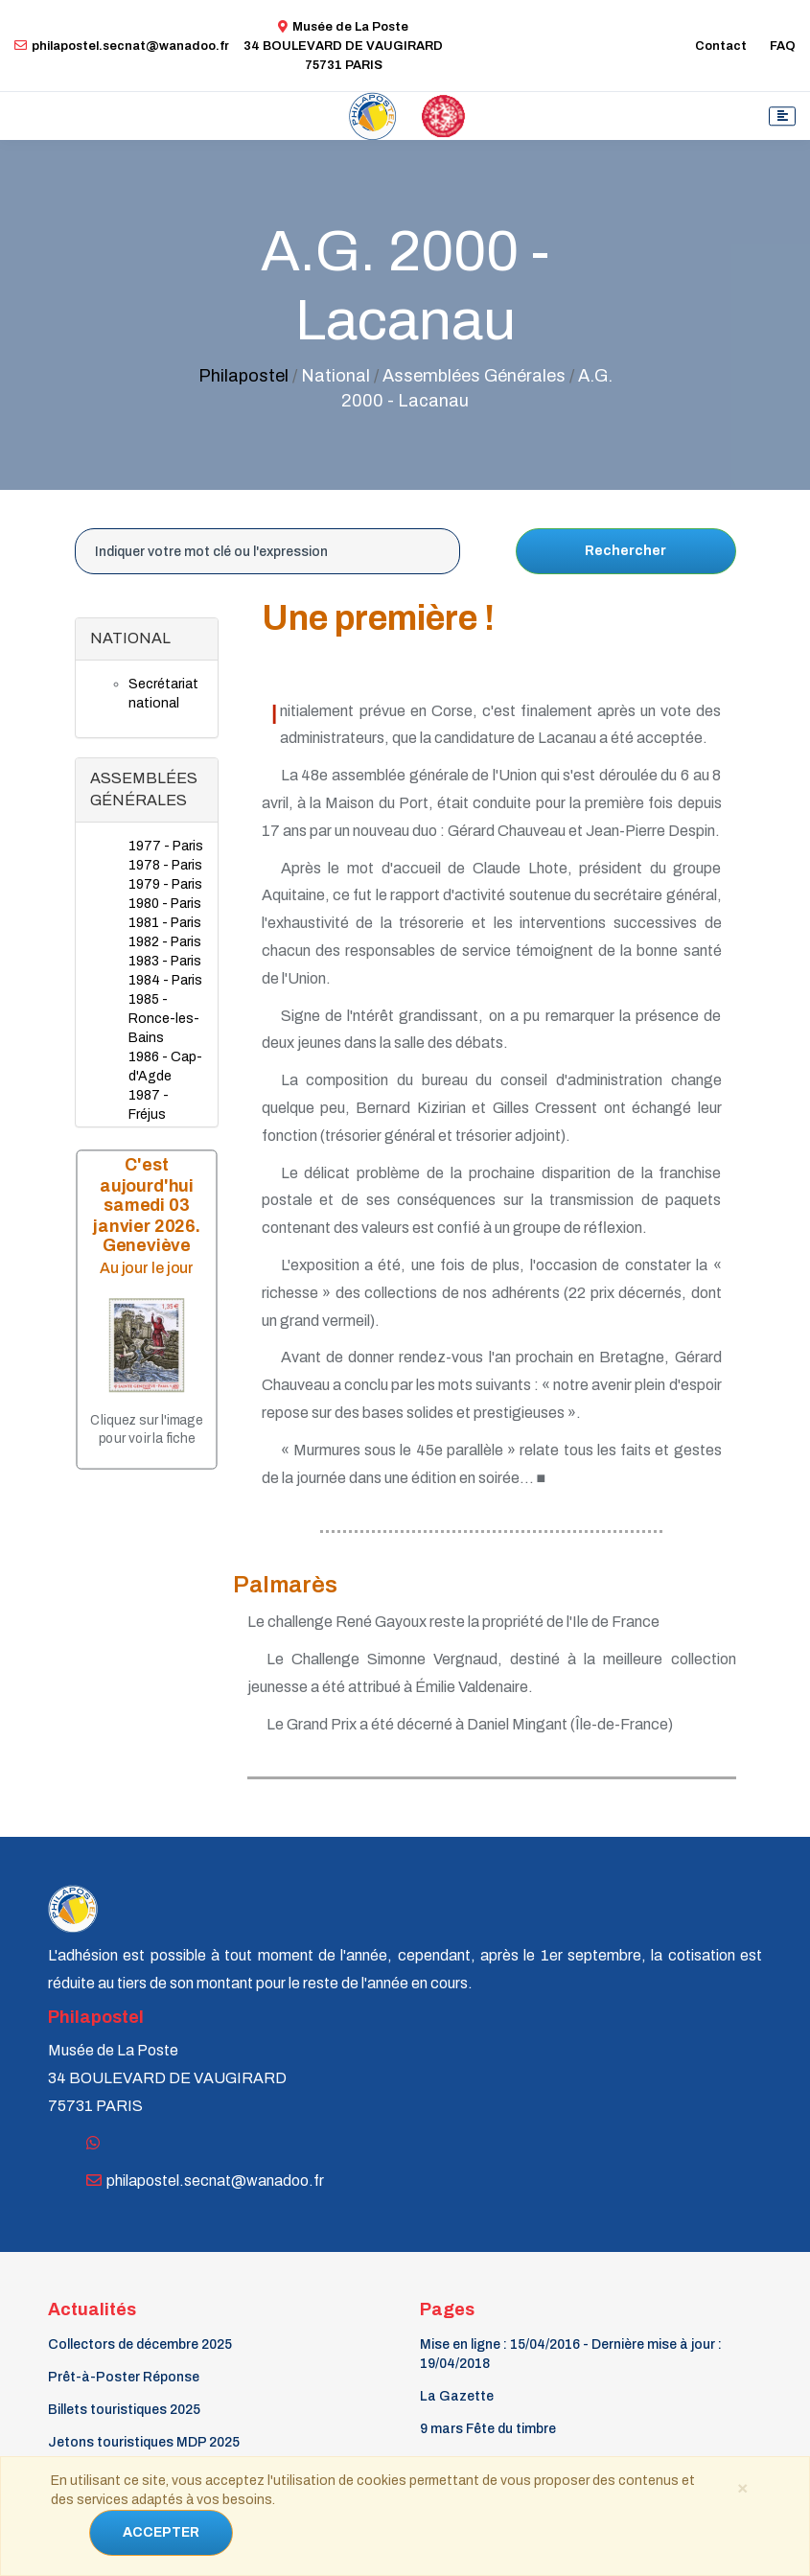 The height and width of the screenshot is (2576, 810). What do you see at coordinates (163, 1018) in the screenshot?
I see `1985 - Ronce-les-Bains` at bounding box center [163, 1018].